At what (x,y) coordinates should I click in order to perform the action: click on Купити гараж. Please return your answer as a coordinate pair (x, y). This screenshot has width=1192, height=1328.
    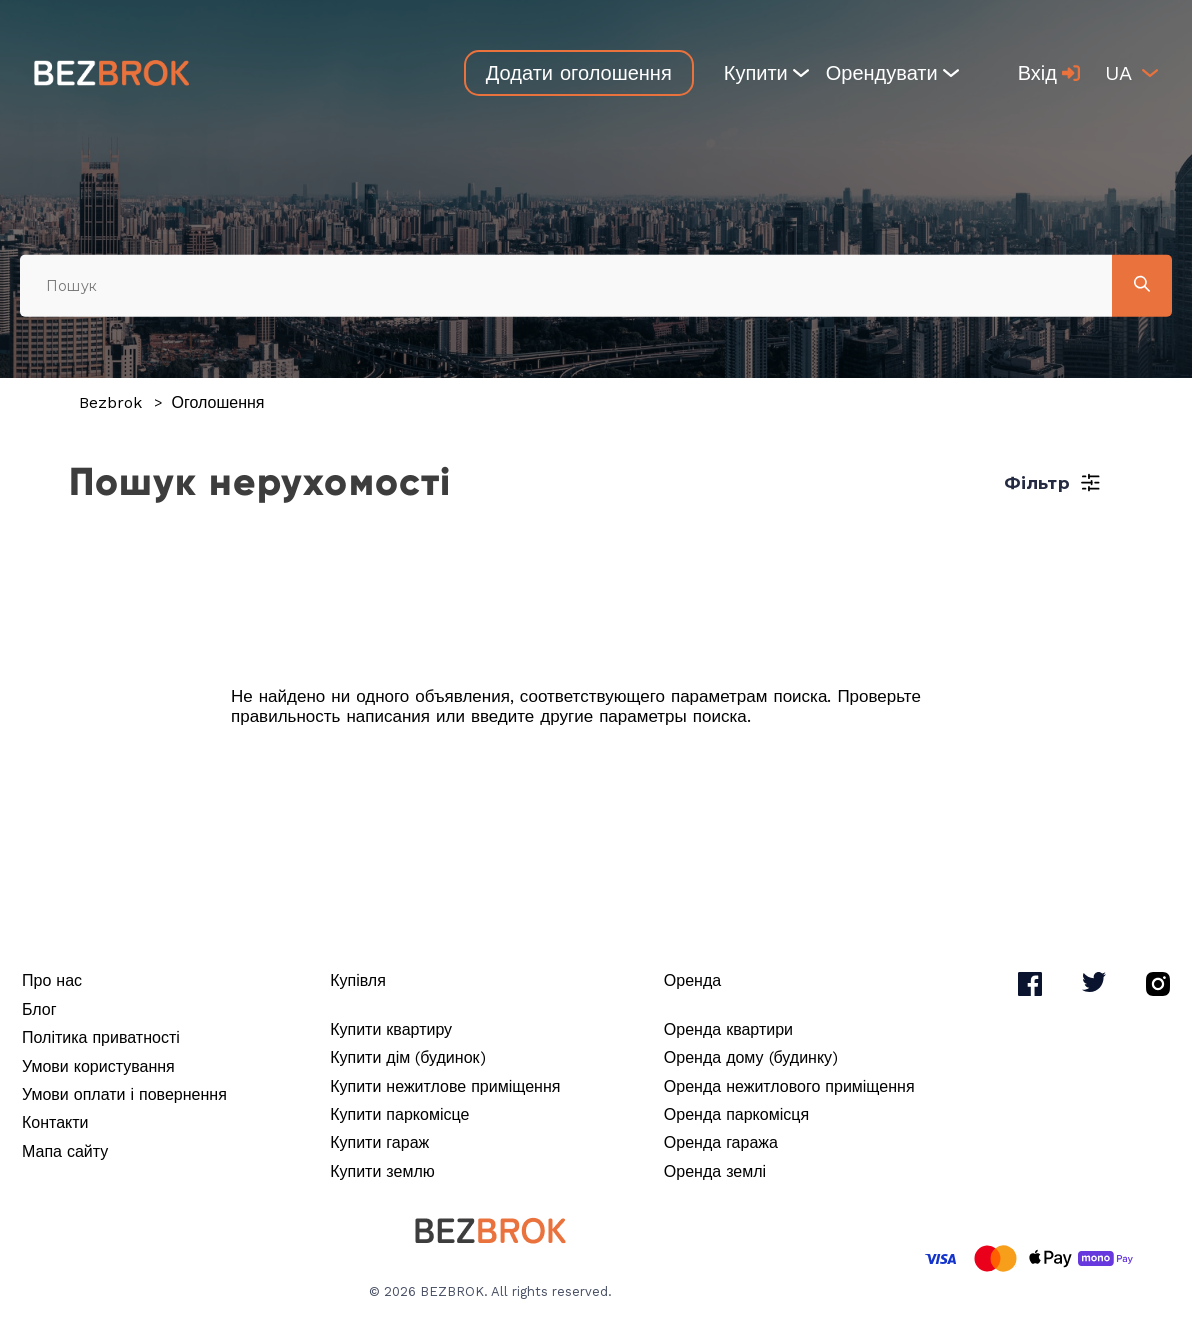
    Looking at the image, I should click on (379, 1142).